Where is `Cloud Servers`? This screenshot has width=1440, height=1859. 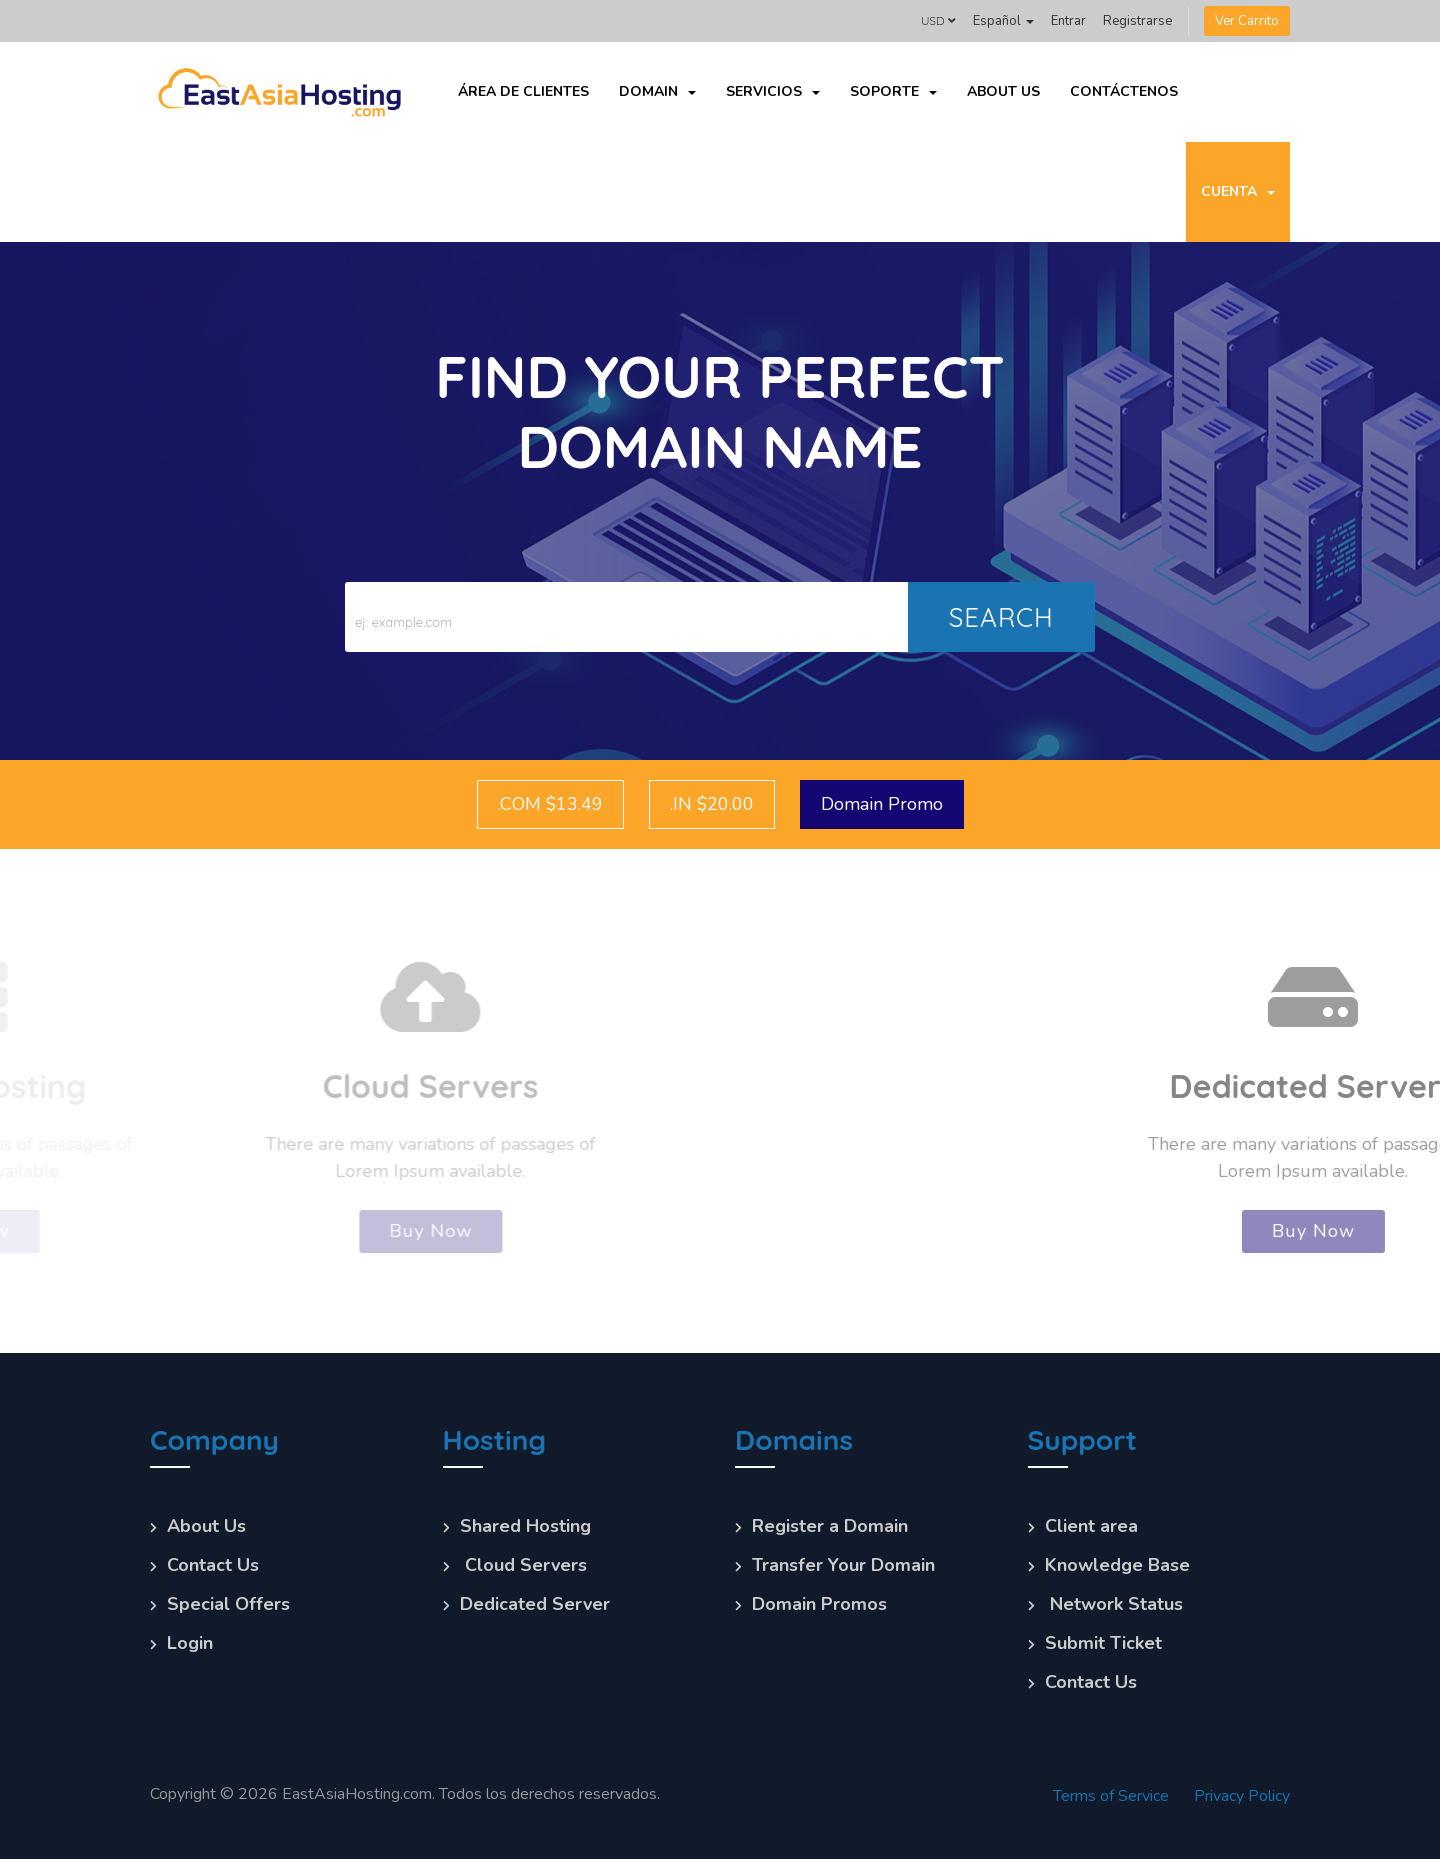 Cloud Servers is located at coordinates (523, 1565).